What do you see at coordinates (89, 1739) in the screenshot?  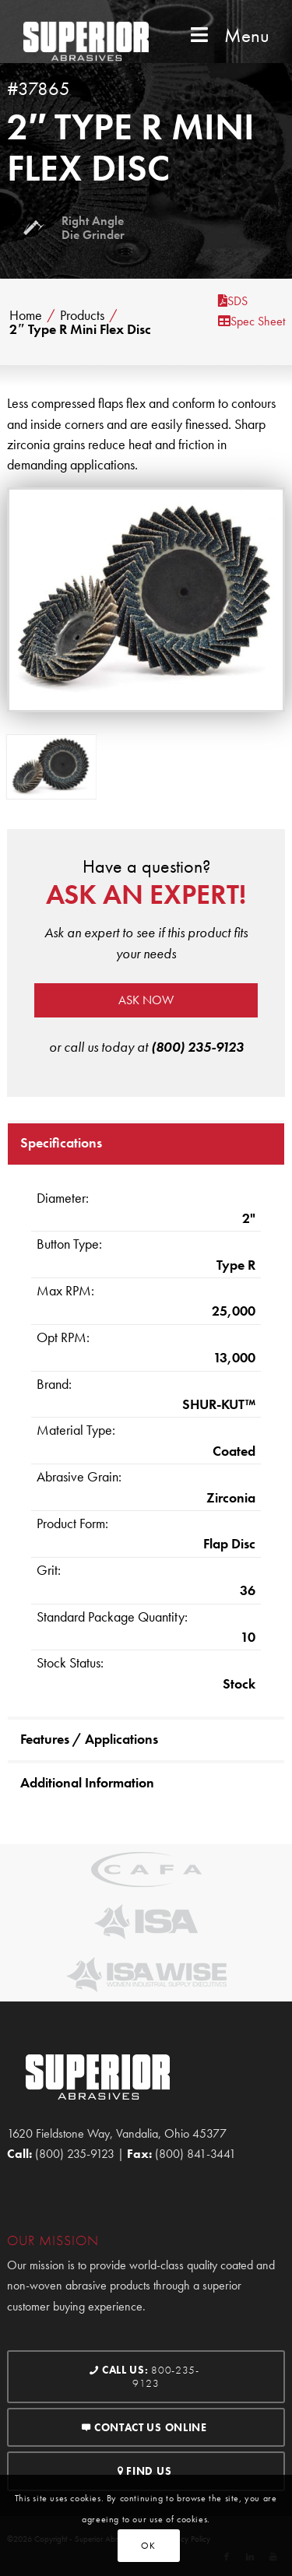 I see `Features / Applications [tab]` at bounding box center [89, 1739].